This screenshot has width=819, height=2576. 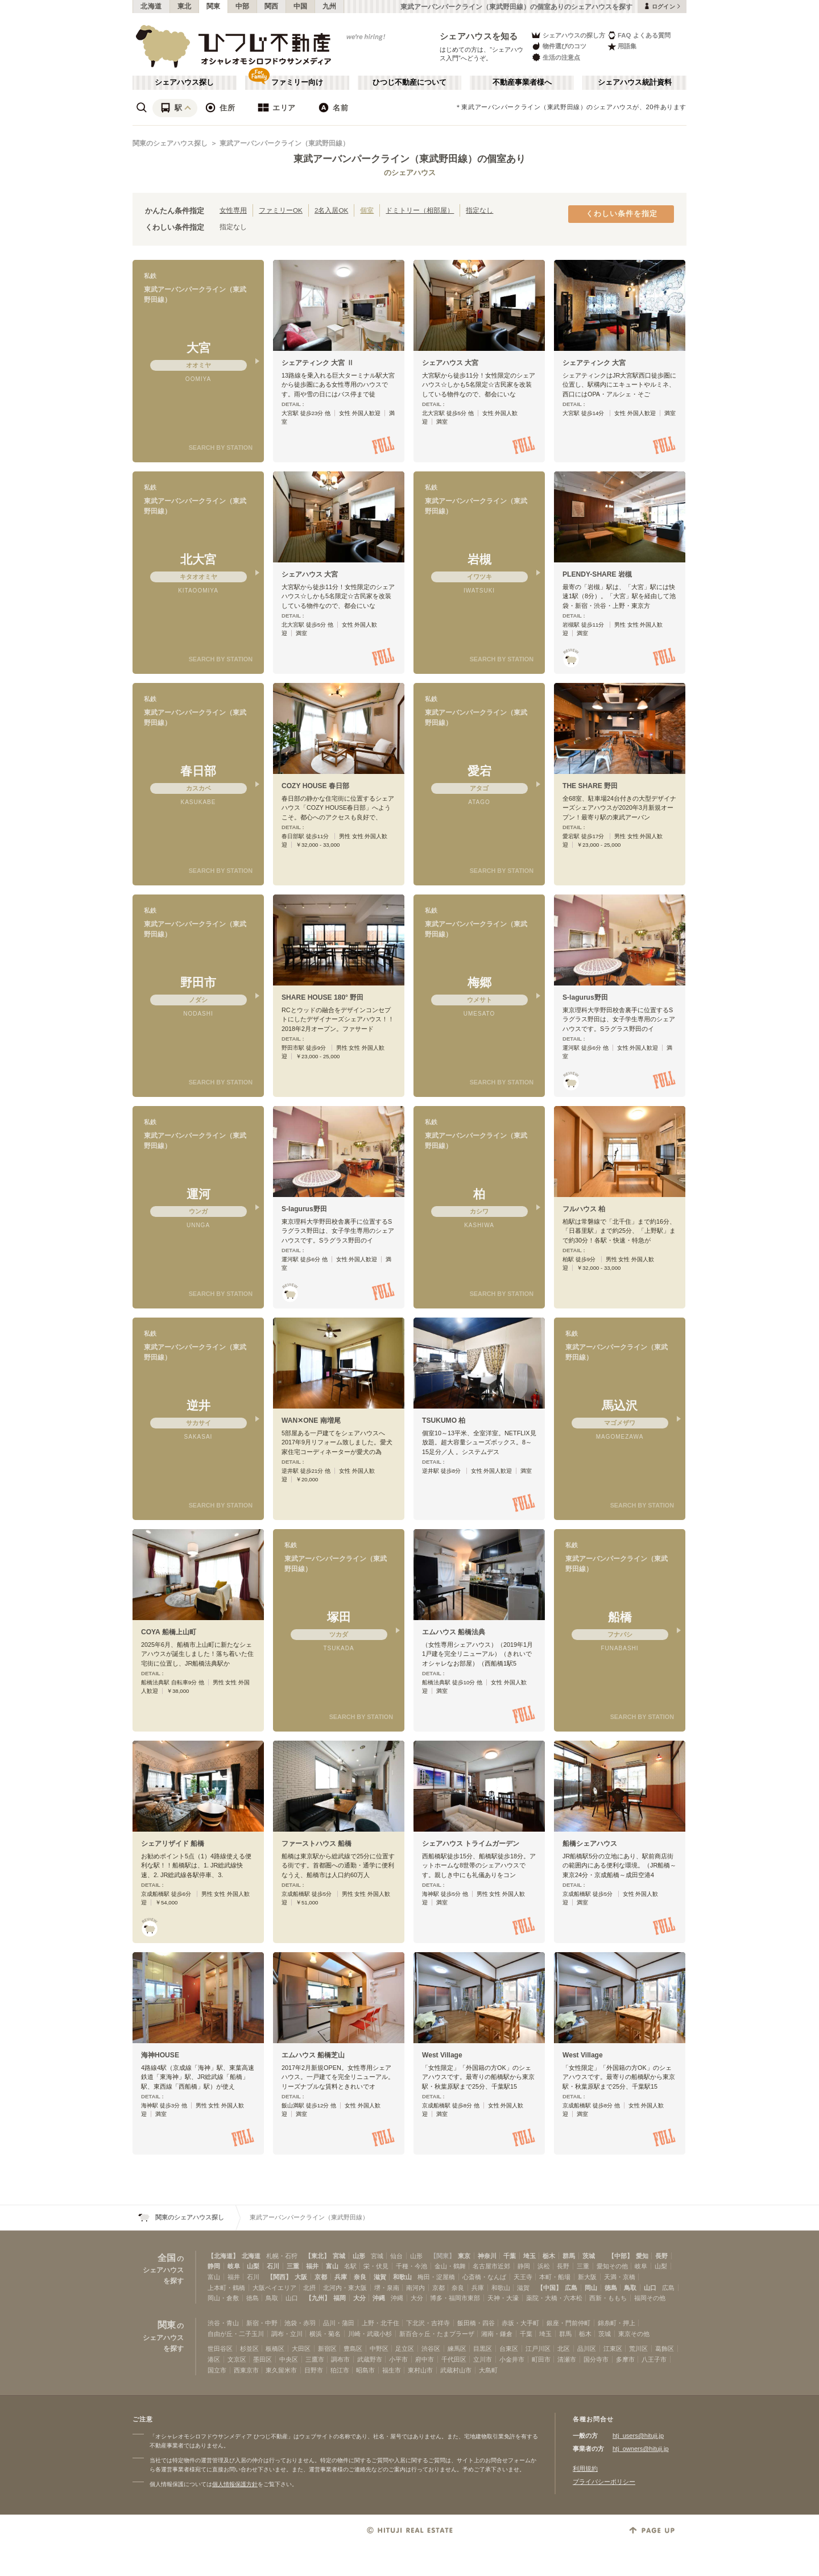 What do you see at coordinates (275, 2348) in the screenshot?
I see `板橋区` at bounding box center [275, 2348].